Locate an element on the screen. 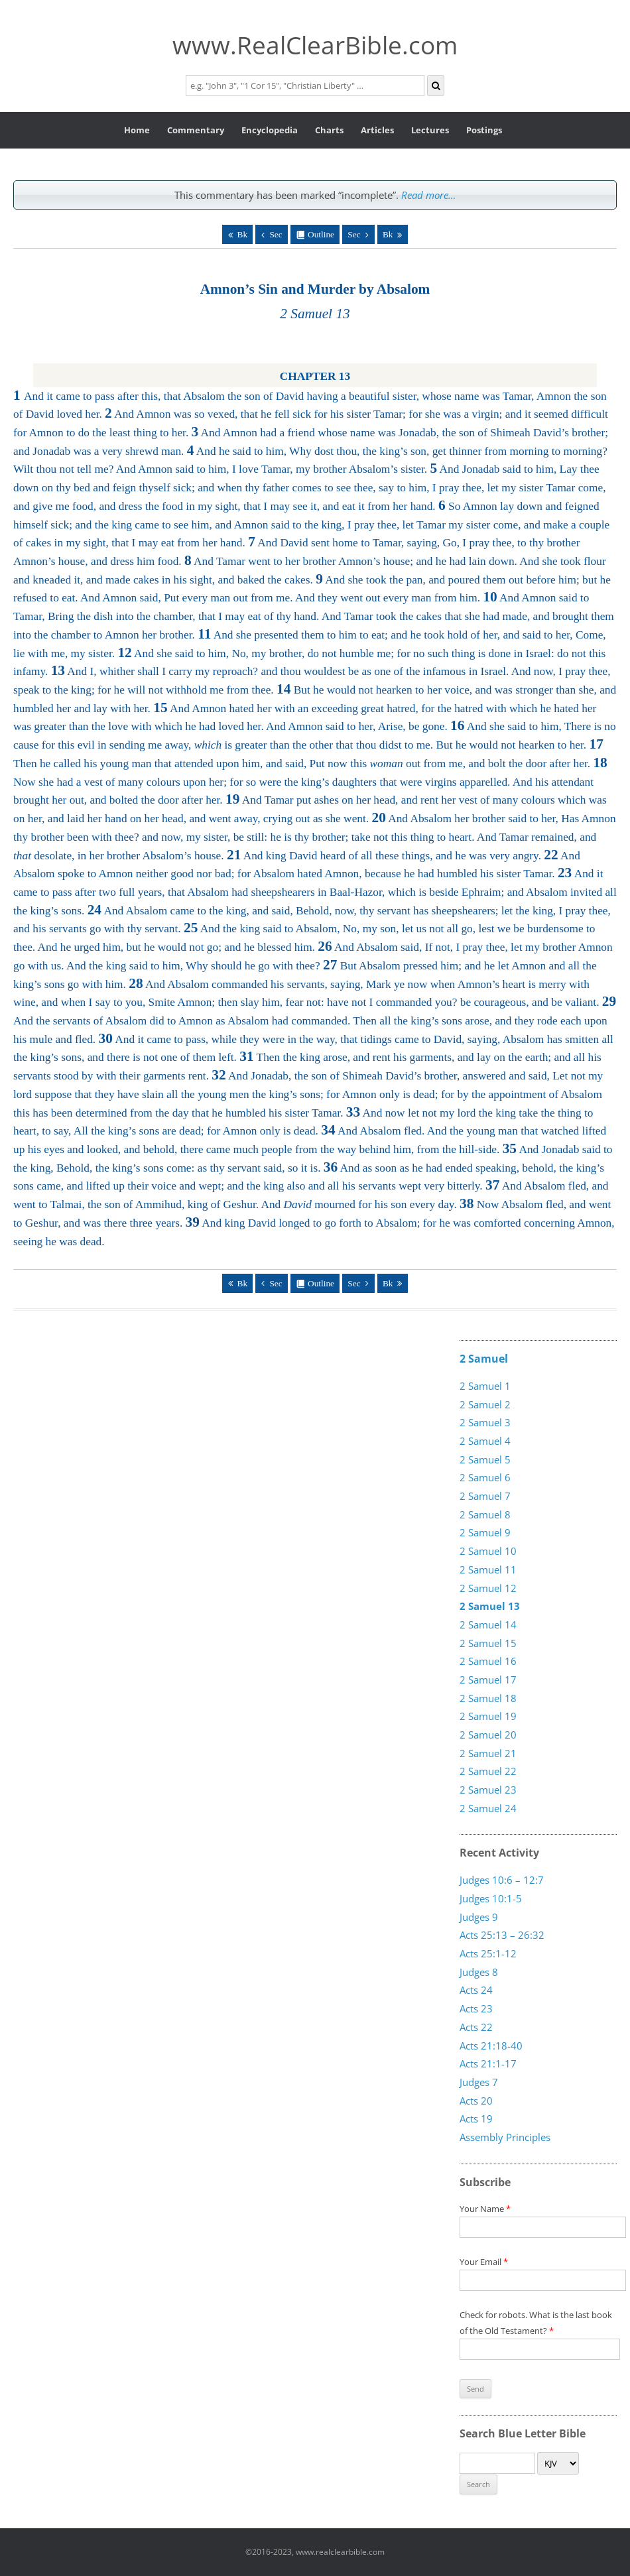 This screenshot has width=630, height=2576. Judges 10:6 – 12:7 is located at coordinates (502, 1879).